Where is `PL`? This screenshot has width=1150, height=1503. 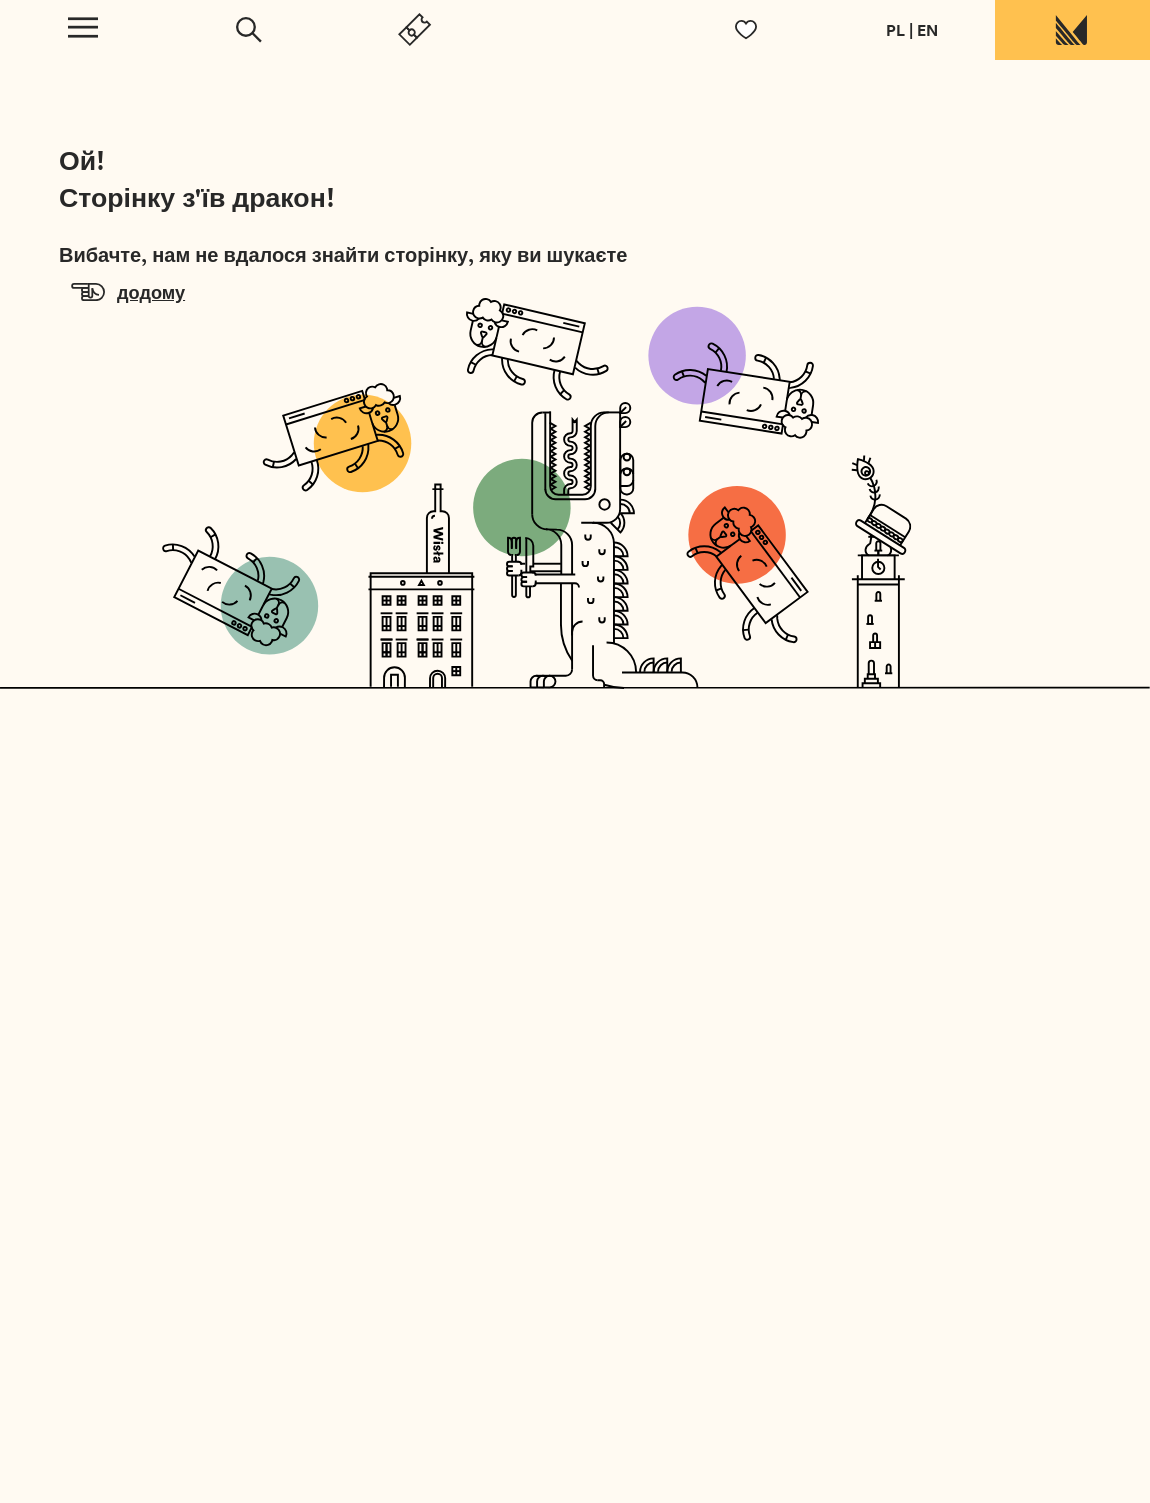
PL is located at coordinates (895, 30).